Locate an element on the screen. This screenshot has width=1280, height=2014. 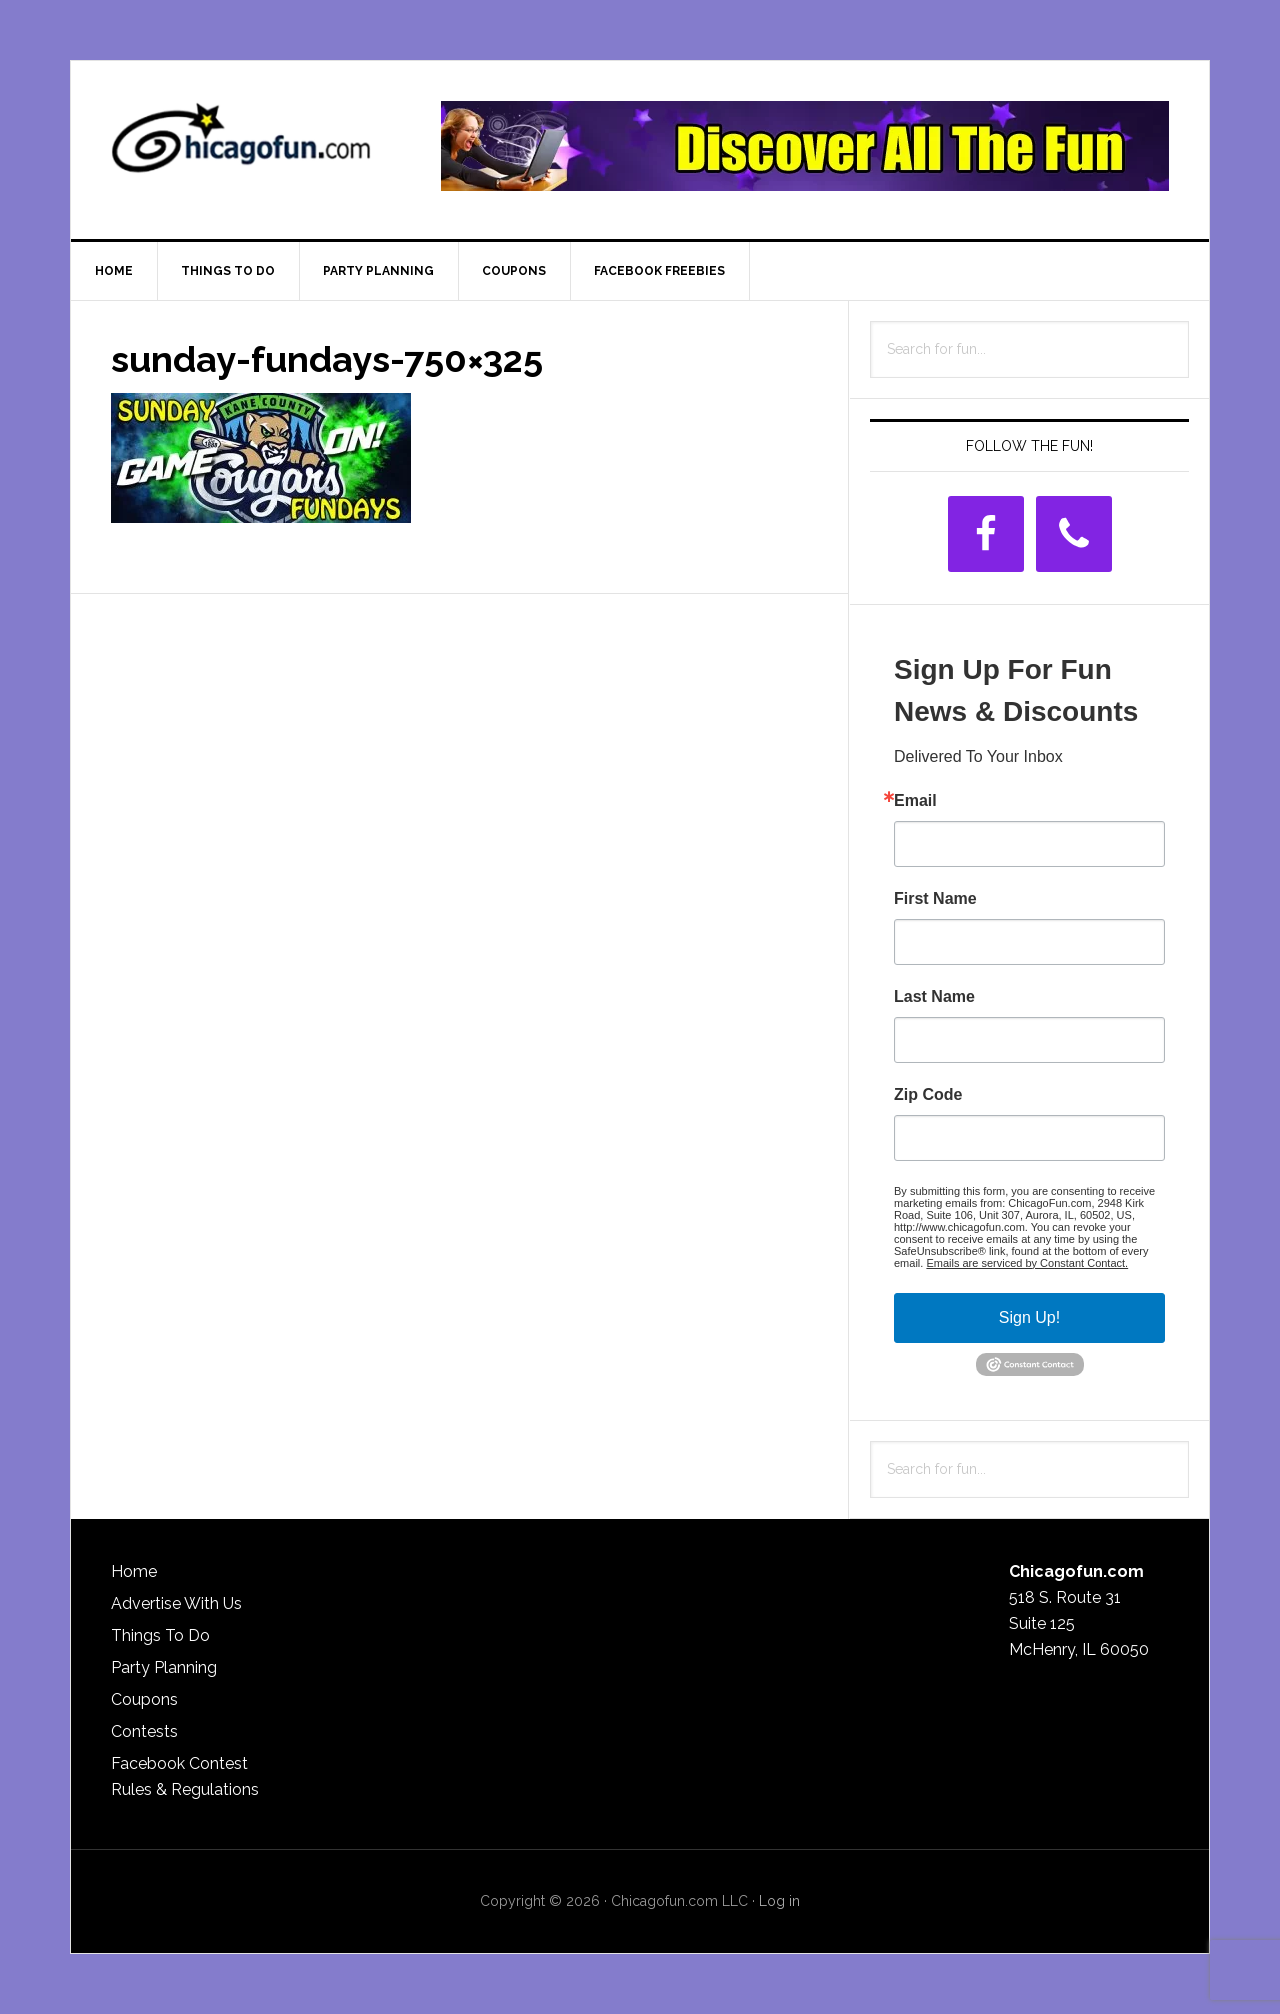
Advertise With Us is located at coordinates (176, 1603).